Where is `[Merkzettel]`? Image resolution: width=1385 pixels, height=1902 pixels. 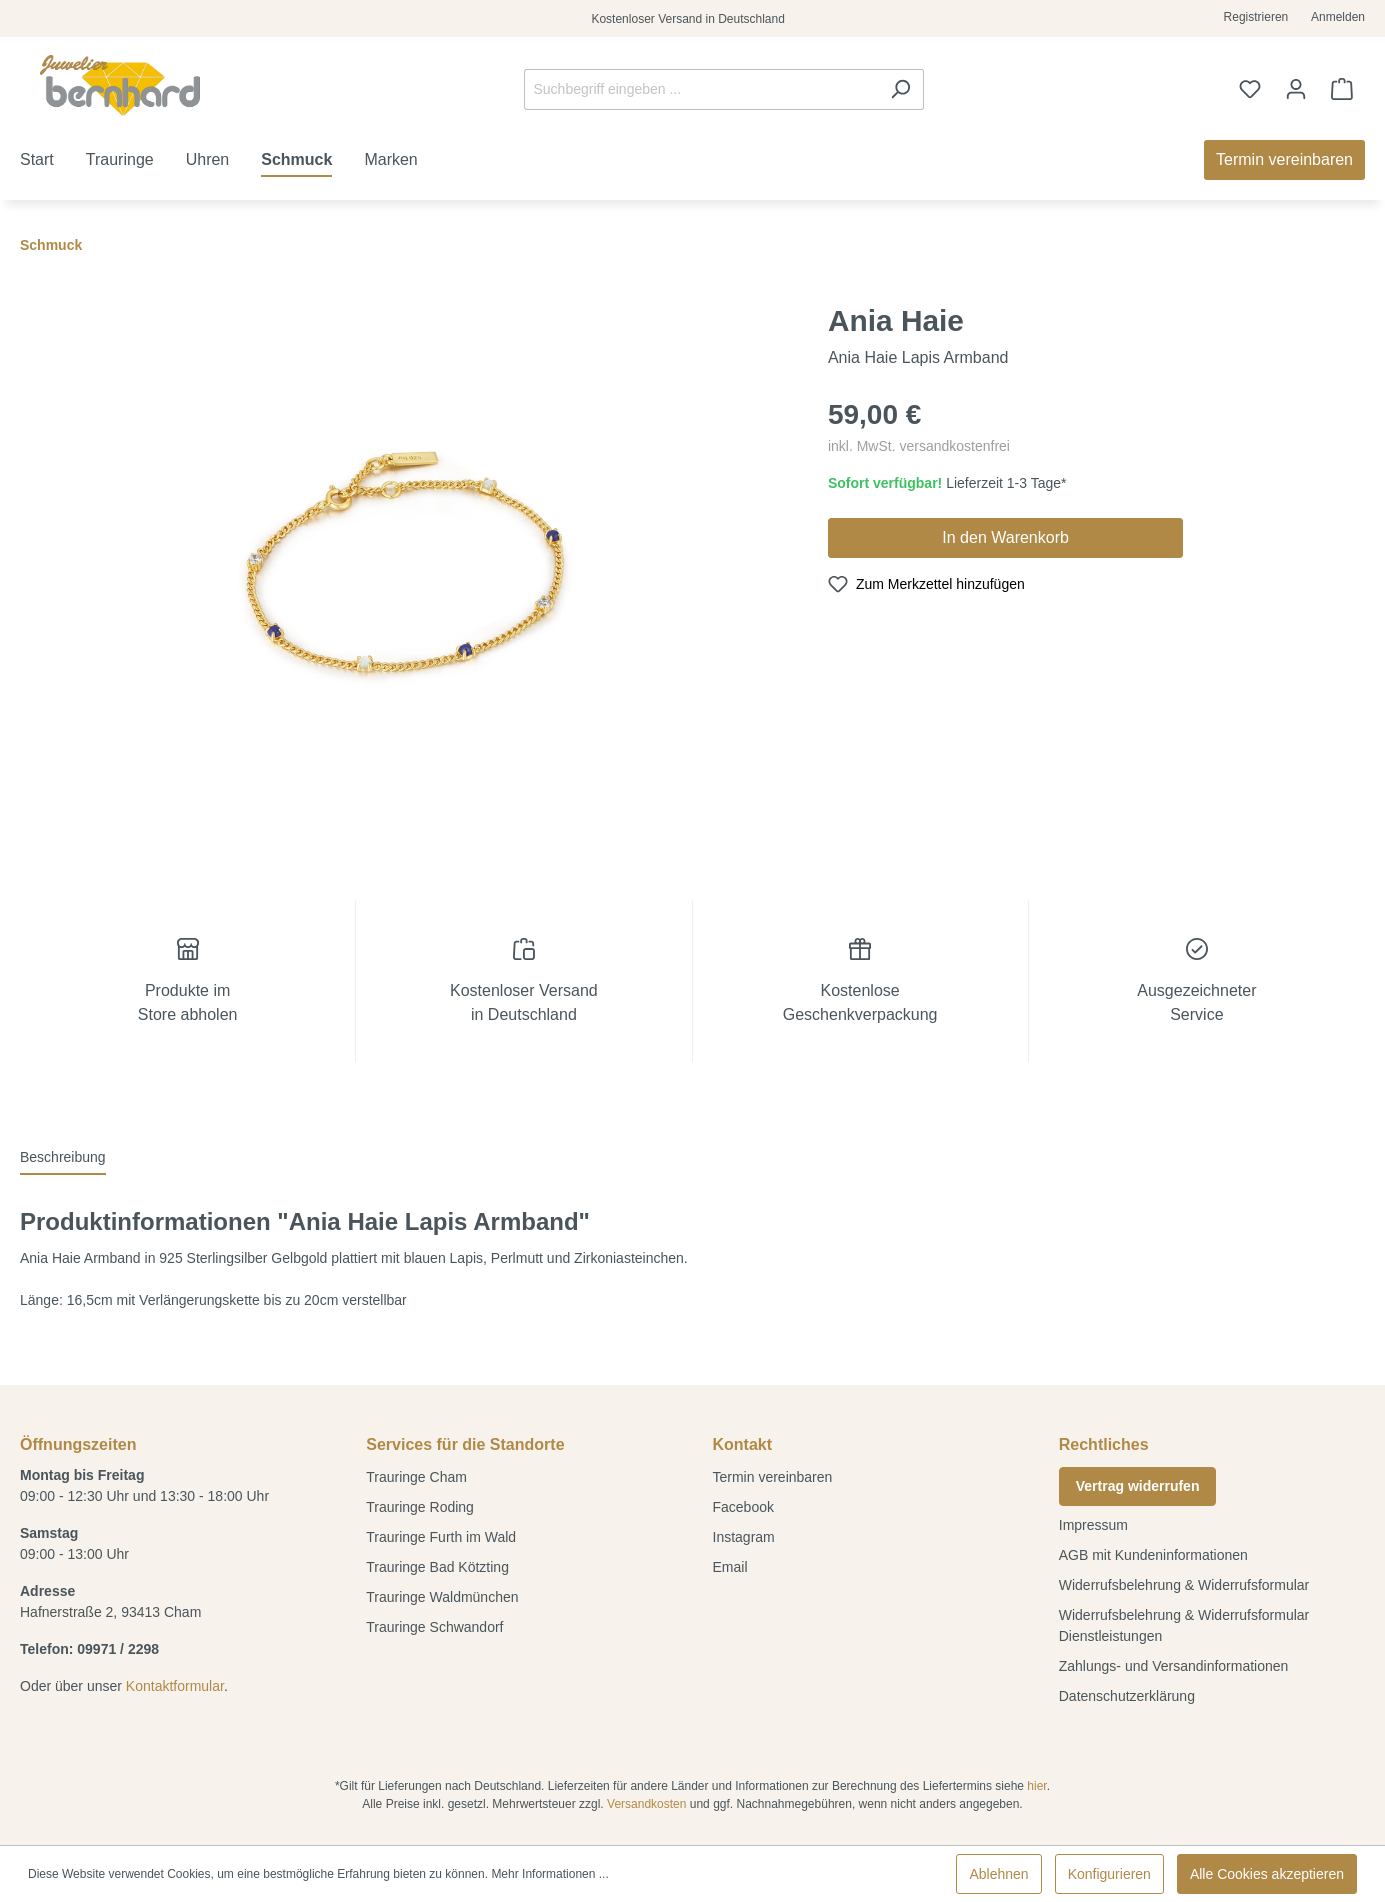 [Merkzettel] is located at coordinates (1250, 89).